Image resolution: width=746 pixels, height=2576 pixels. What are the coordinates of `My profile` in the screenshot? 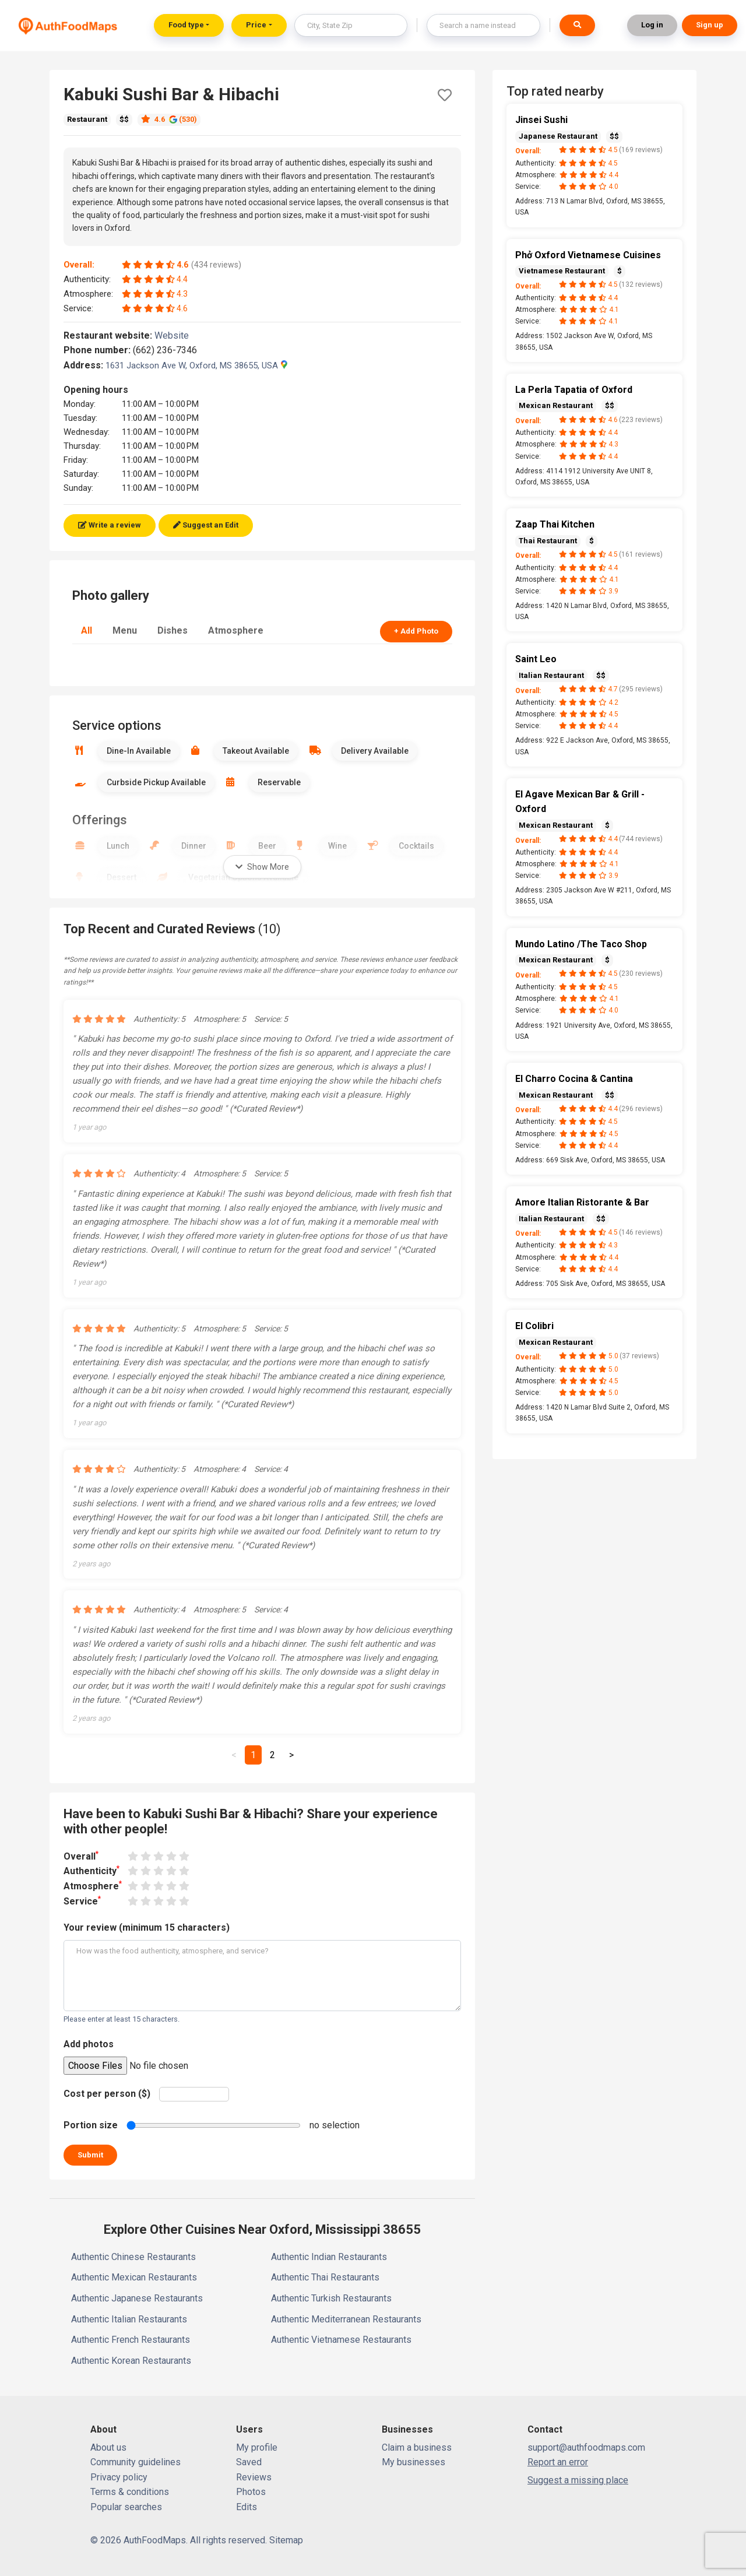 It's located at (256, 2447).